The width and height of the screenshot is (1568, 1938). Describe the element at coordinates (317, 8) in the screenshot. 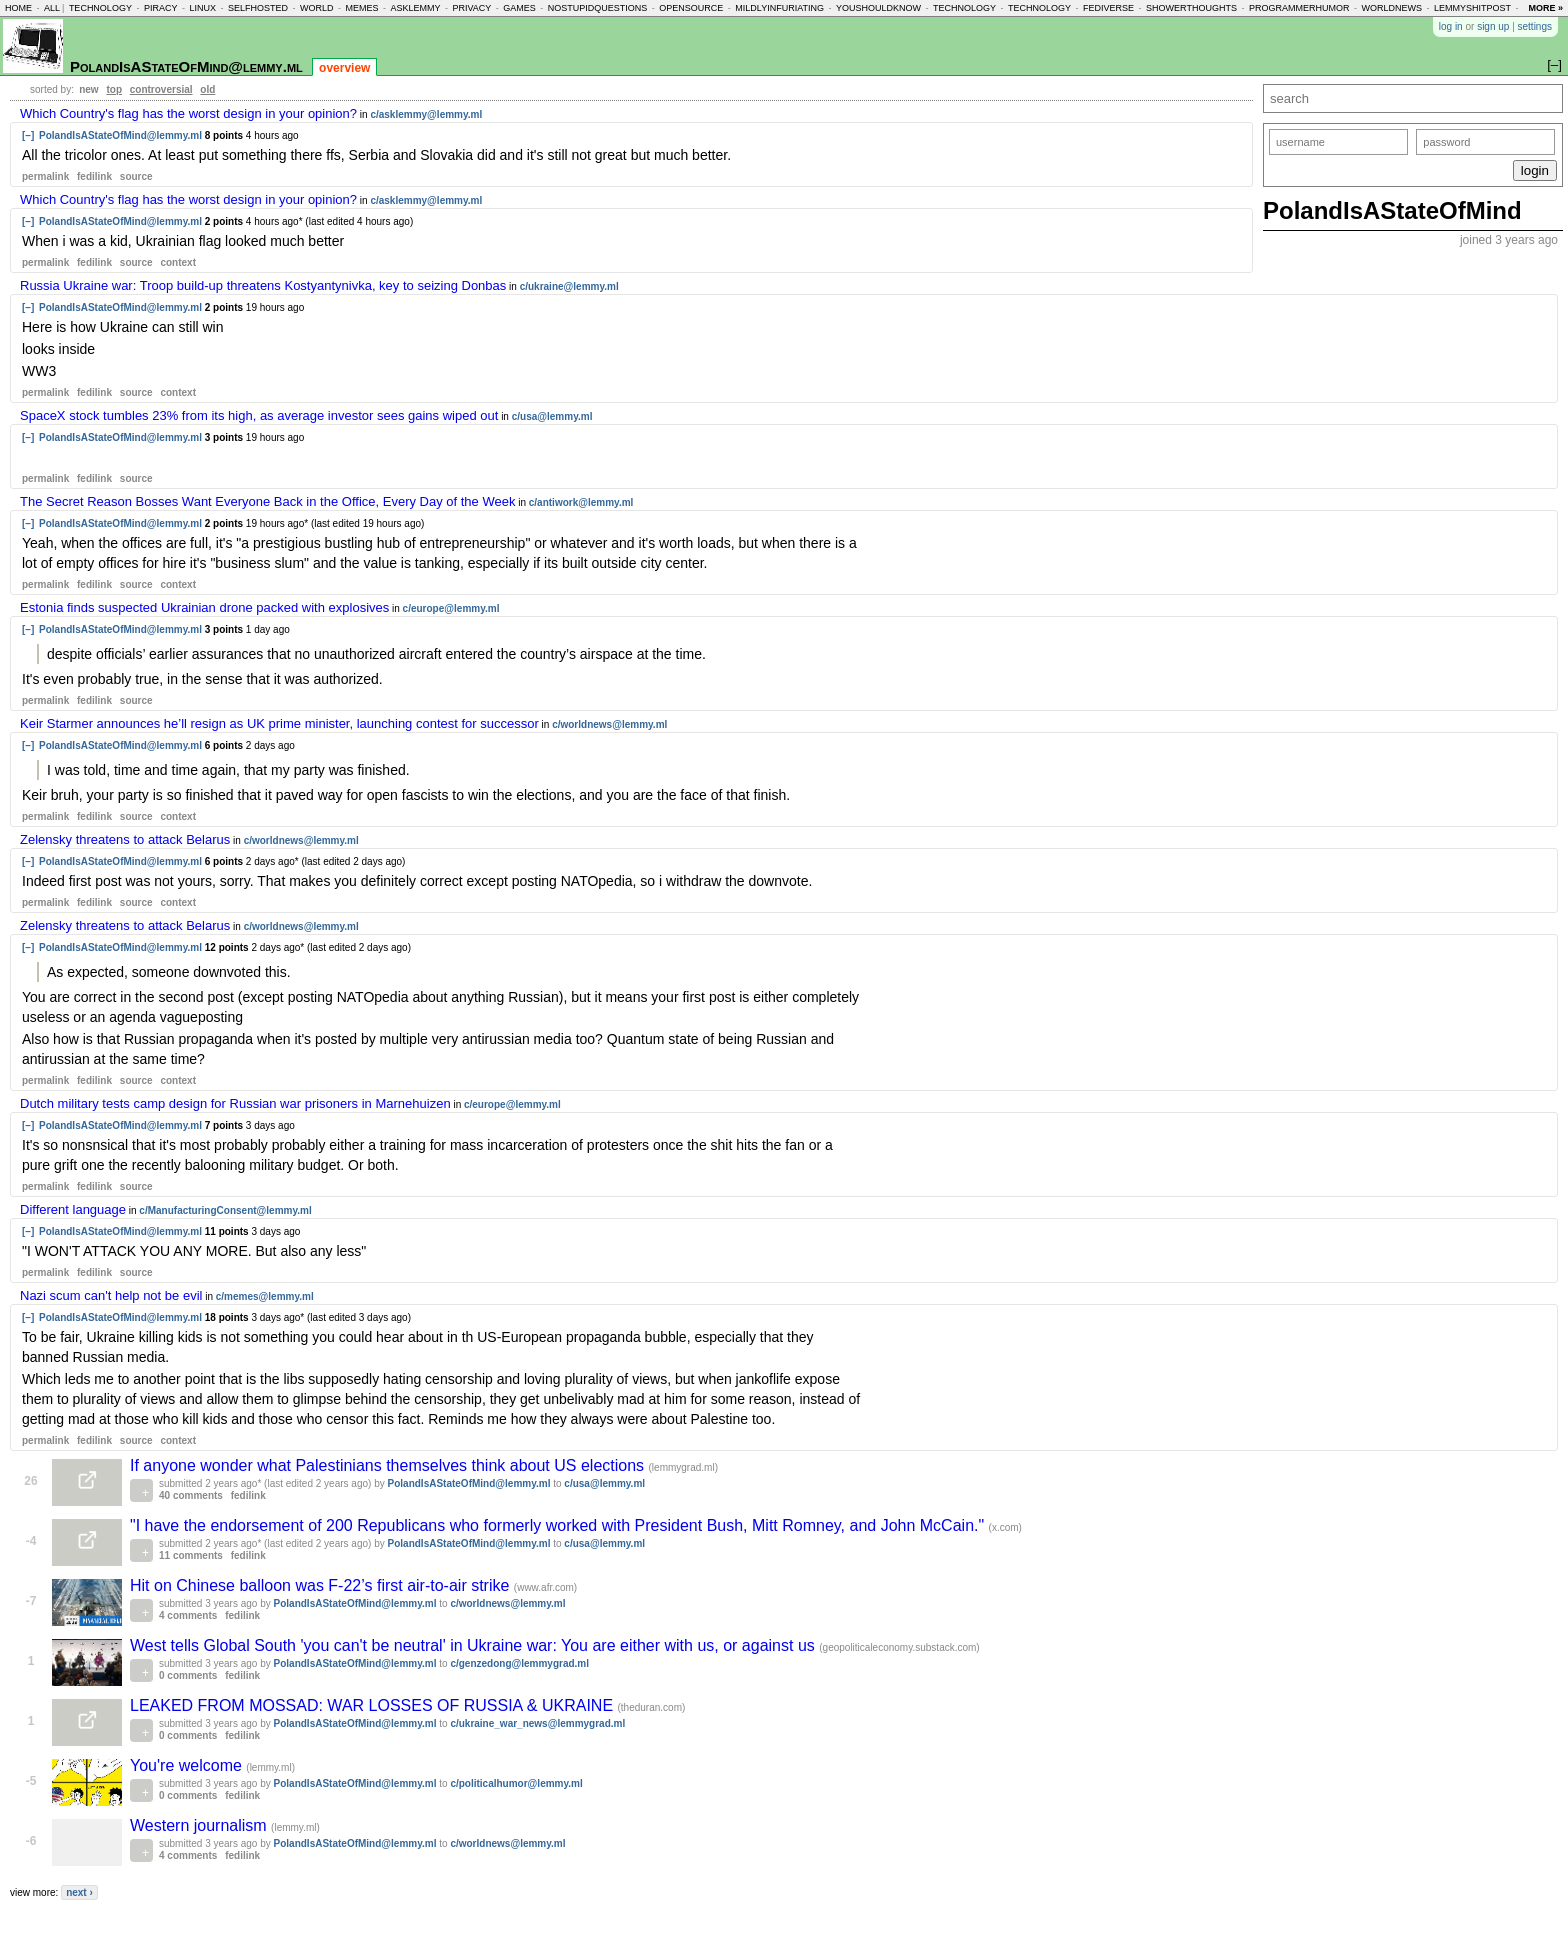

I see `world` at that location.